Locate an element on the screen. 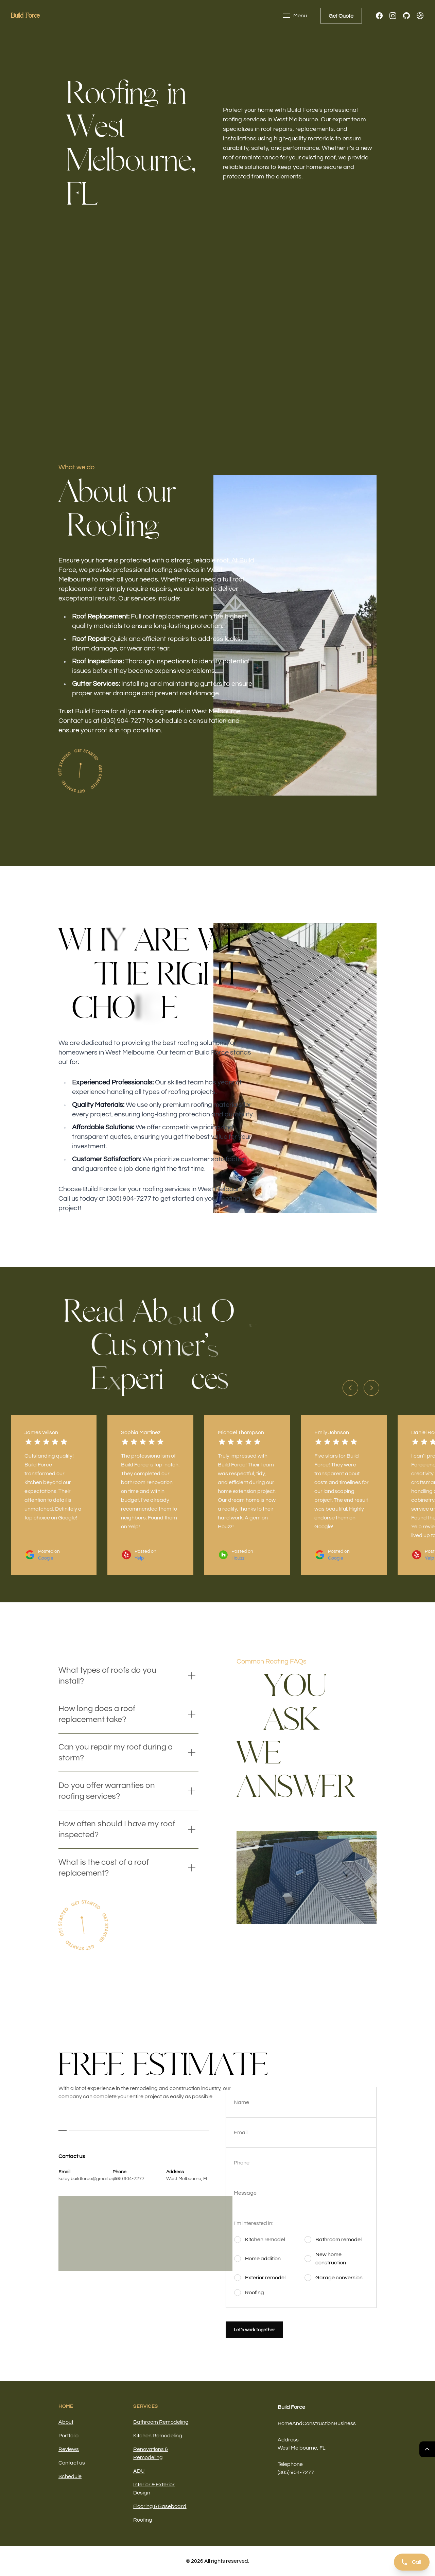 This screenshot has height=2576, width=435. (305) 904-7277 is located at coordinates (128, 2178).